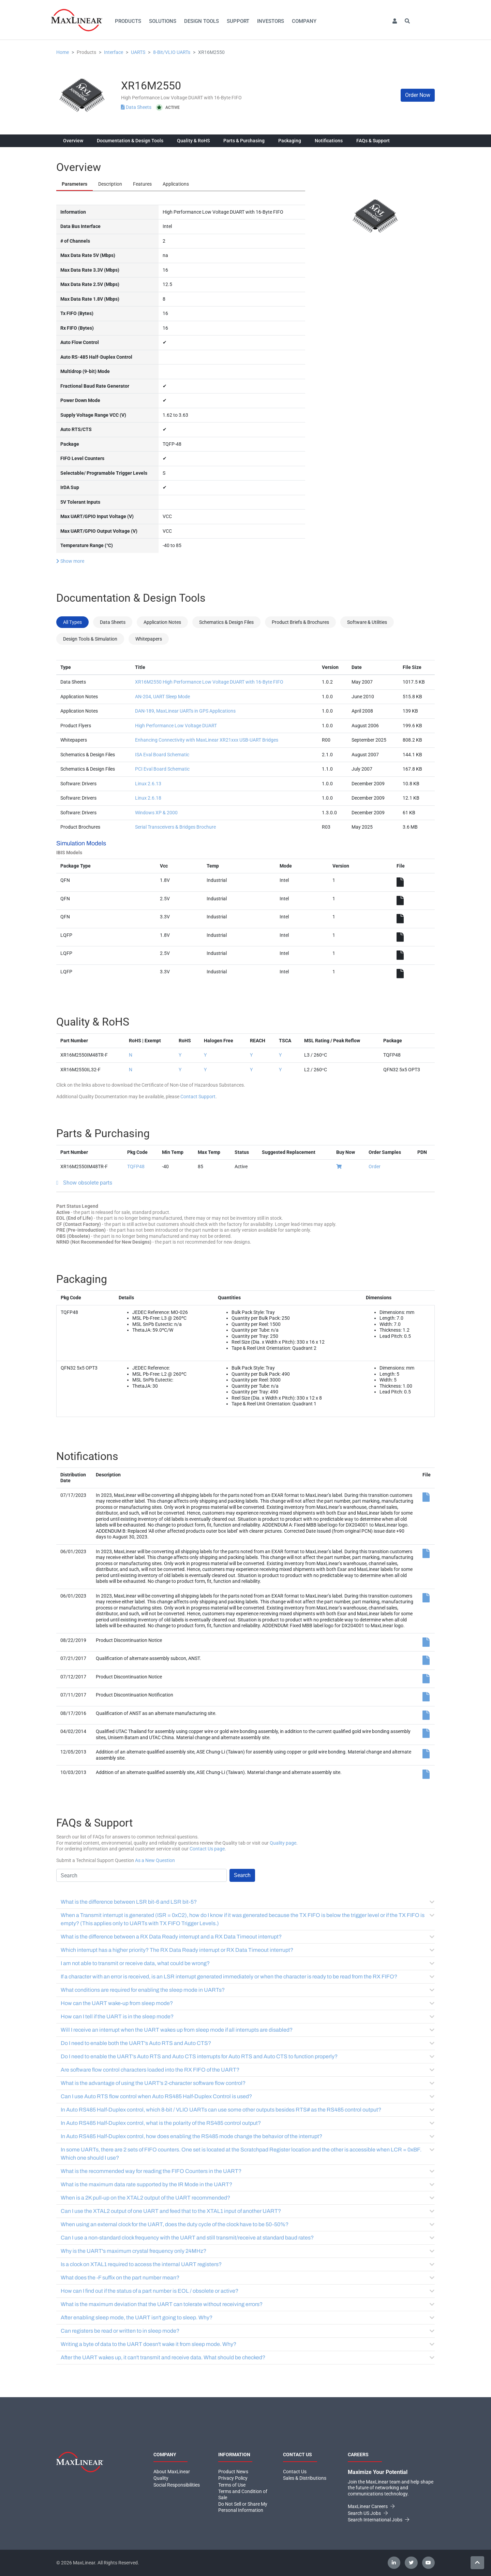 The height and width of the screenshot is (2576, 491). What do you see at coordinates (207, 1848) in the screenshot?
I see `Contact Us page` at bounding box center [207, 1848].